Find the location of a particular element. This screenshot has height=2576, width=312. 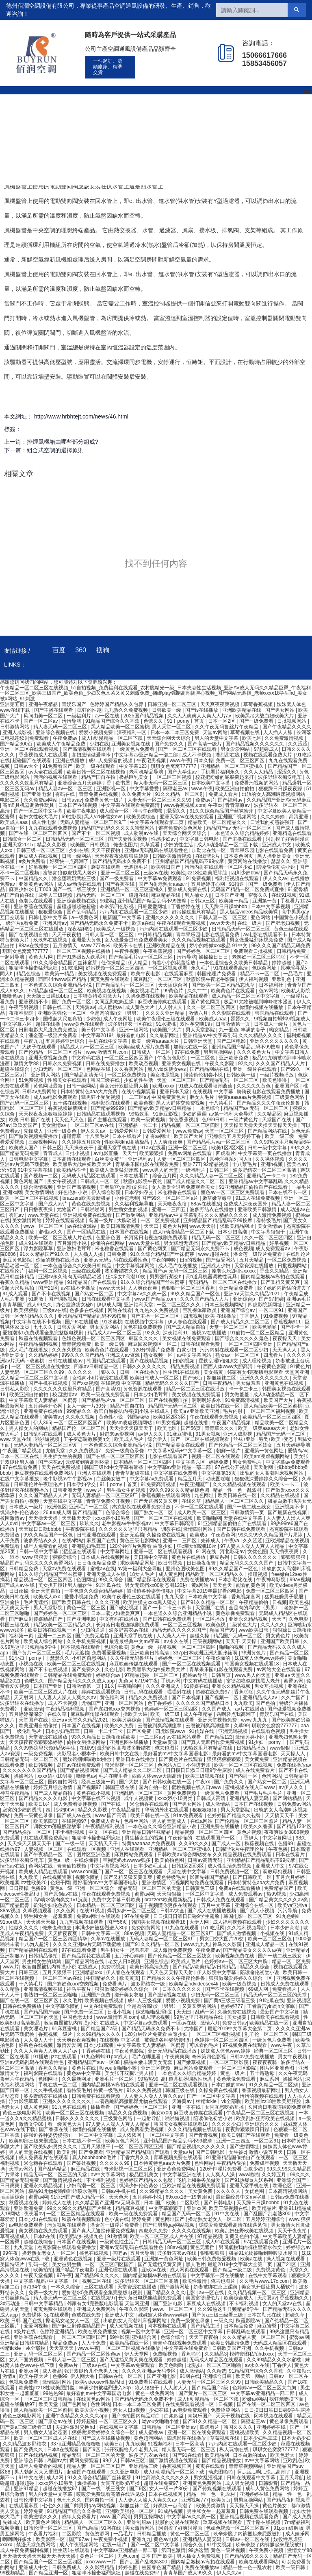

福利第一页 is located at coordinates (22, 1636).